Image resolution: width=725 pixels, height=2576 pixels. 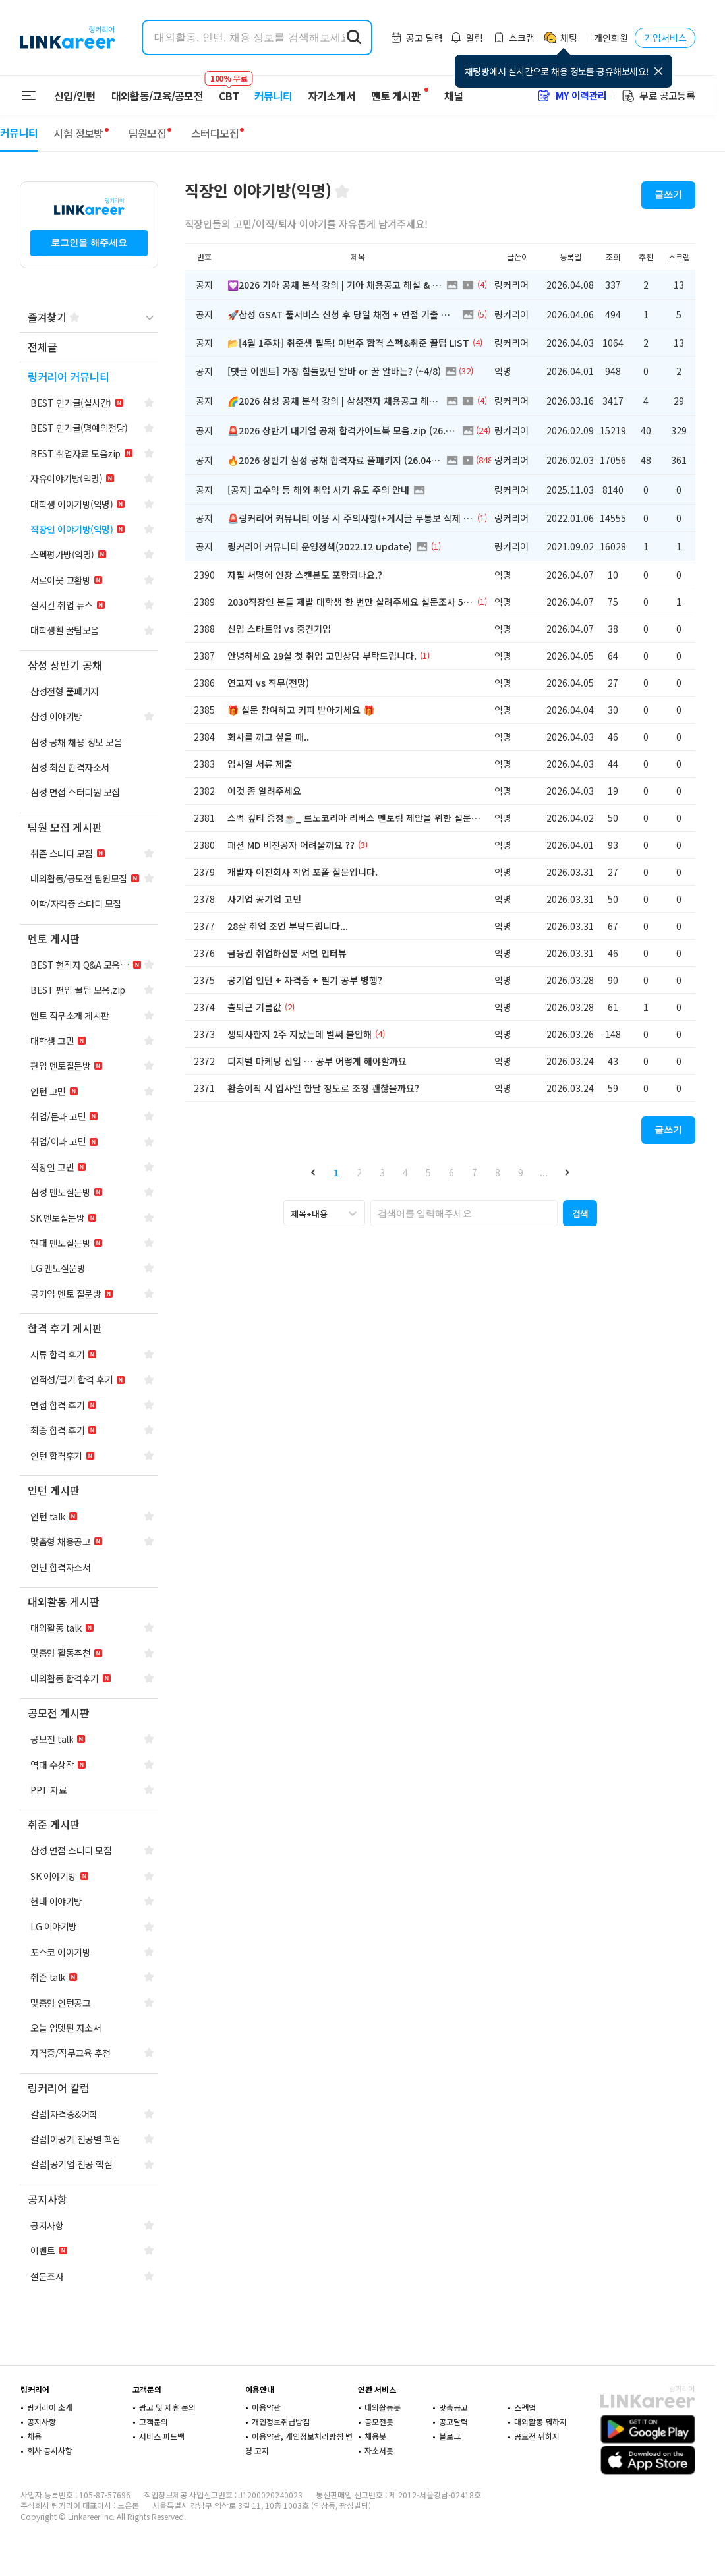 What do you see at coordinates (378, 2450) in the screenshot?
I see `자소서봇` at bounding box center [378, 2450].